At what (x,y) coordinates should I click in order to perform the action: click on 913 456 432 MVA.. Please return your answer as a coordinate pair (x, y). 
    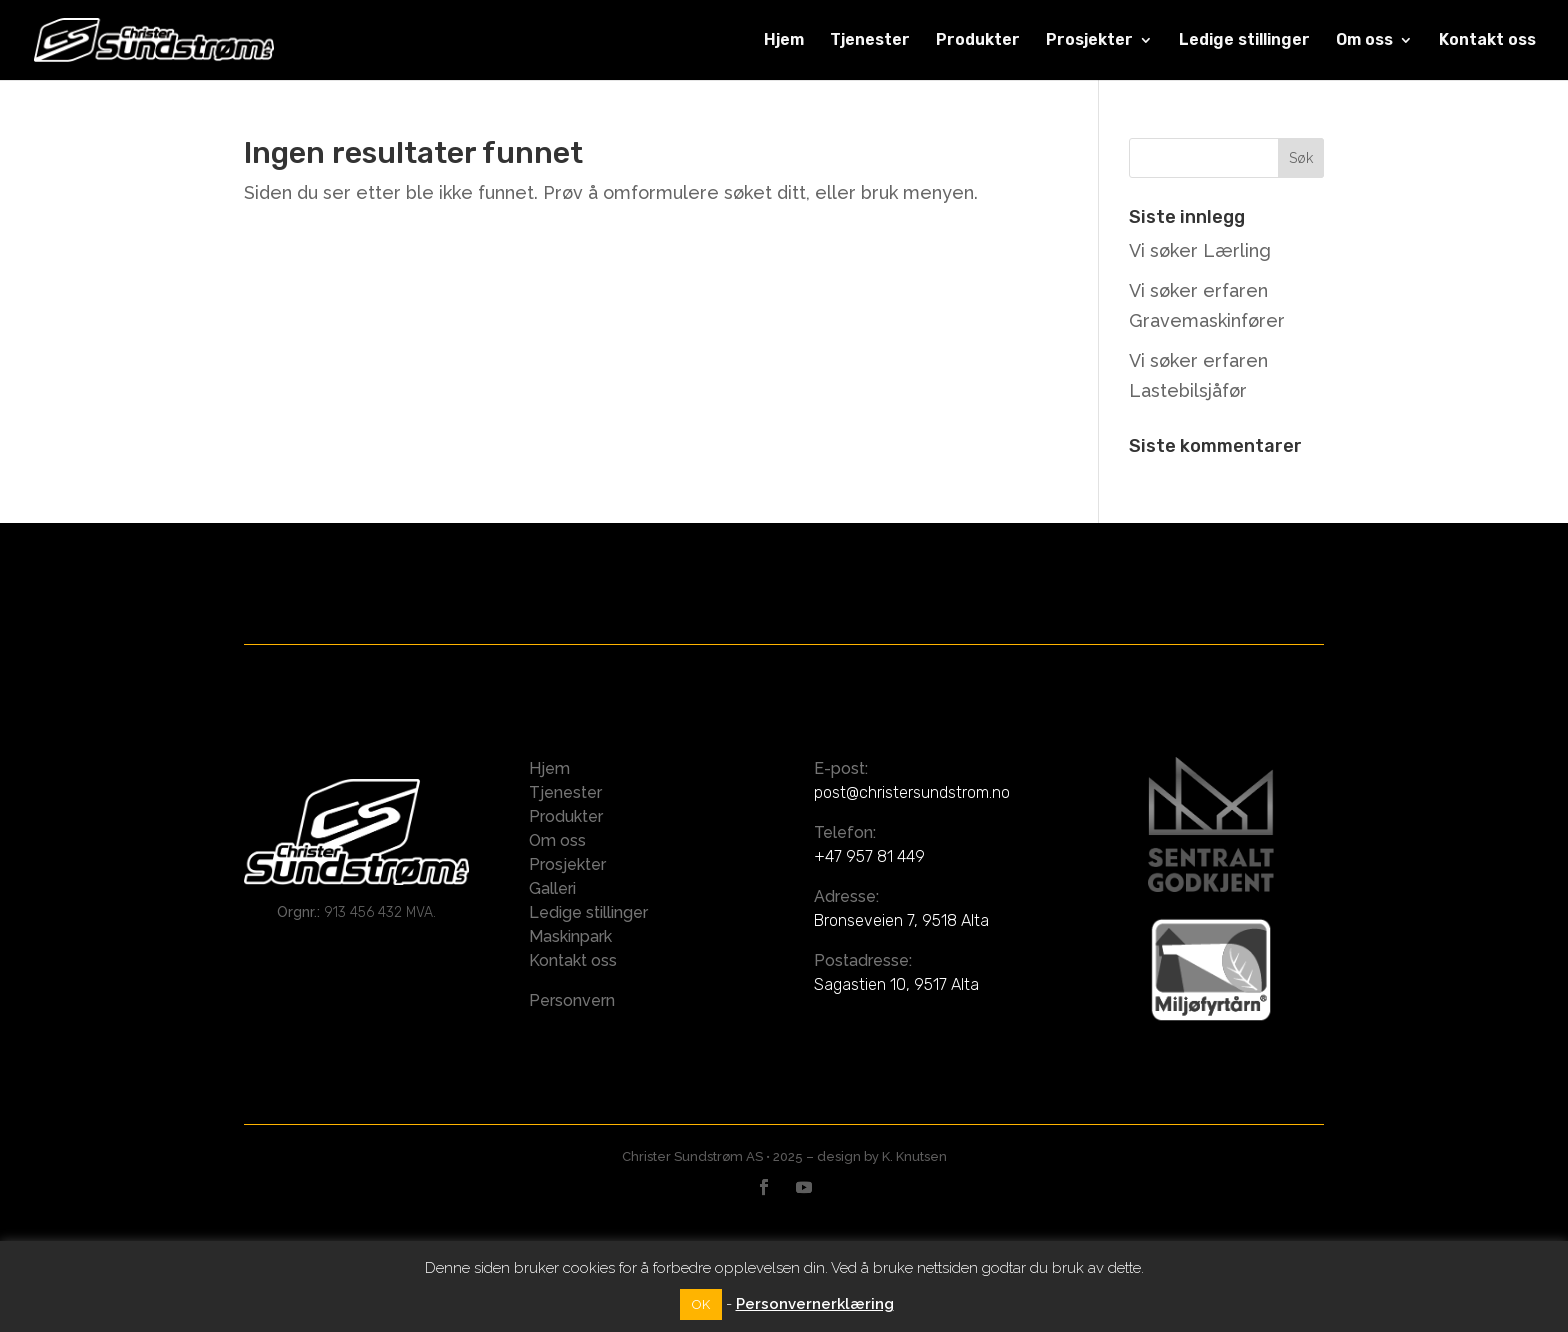
    Looking at the image, I should click on (380, 912).